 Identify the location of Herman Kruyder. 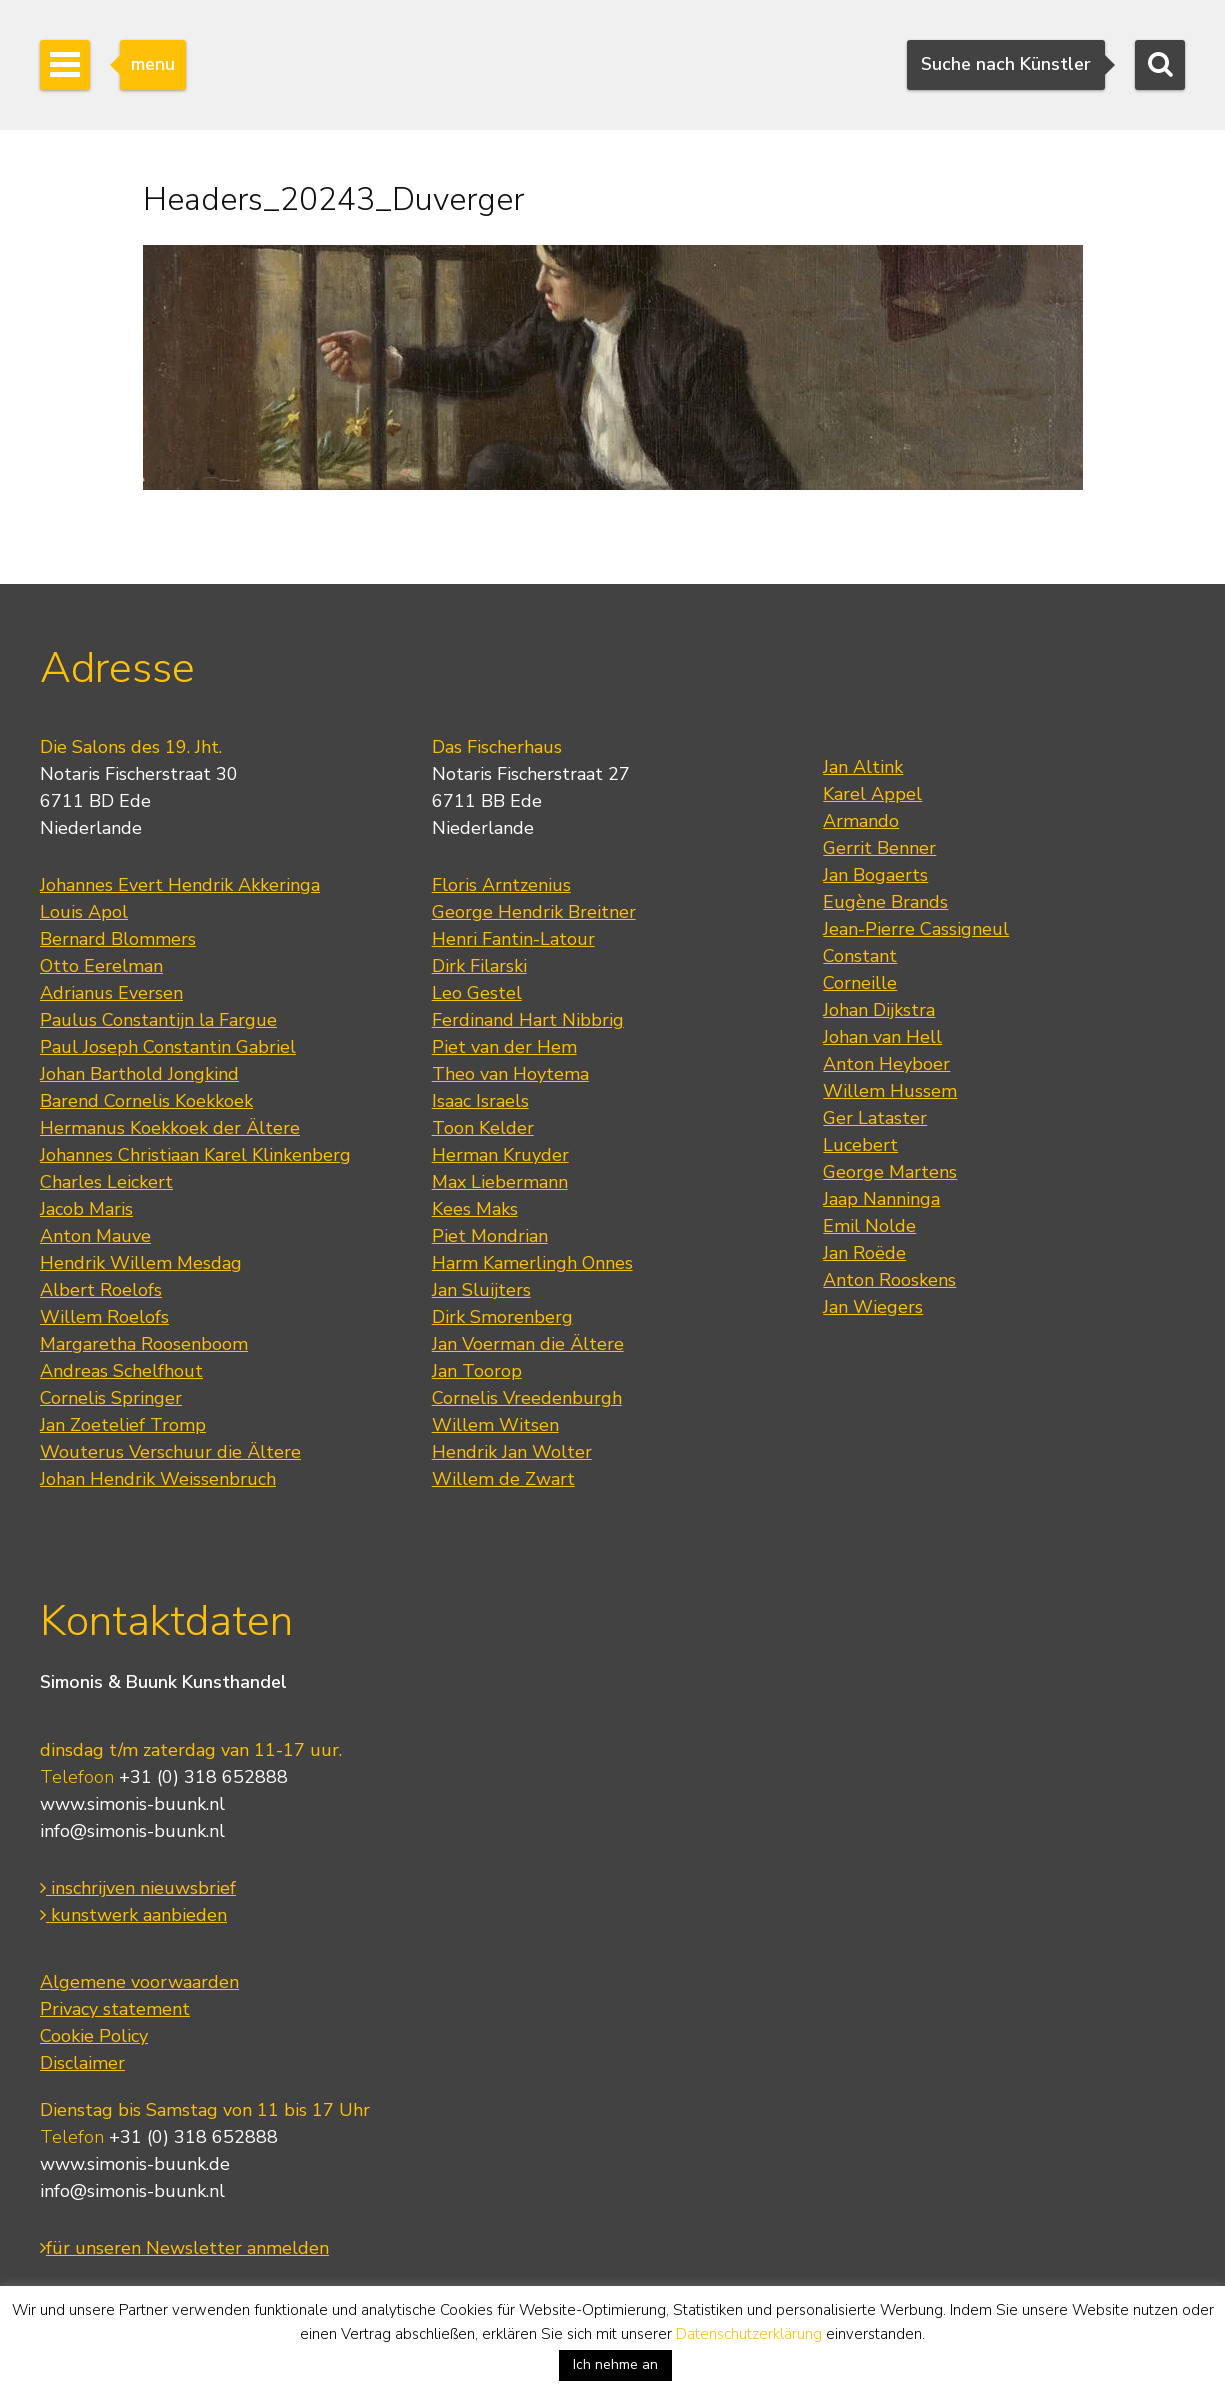
(500, 1155).